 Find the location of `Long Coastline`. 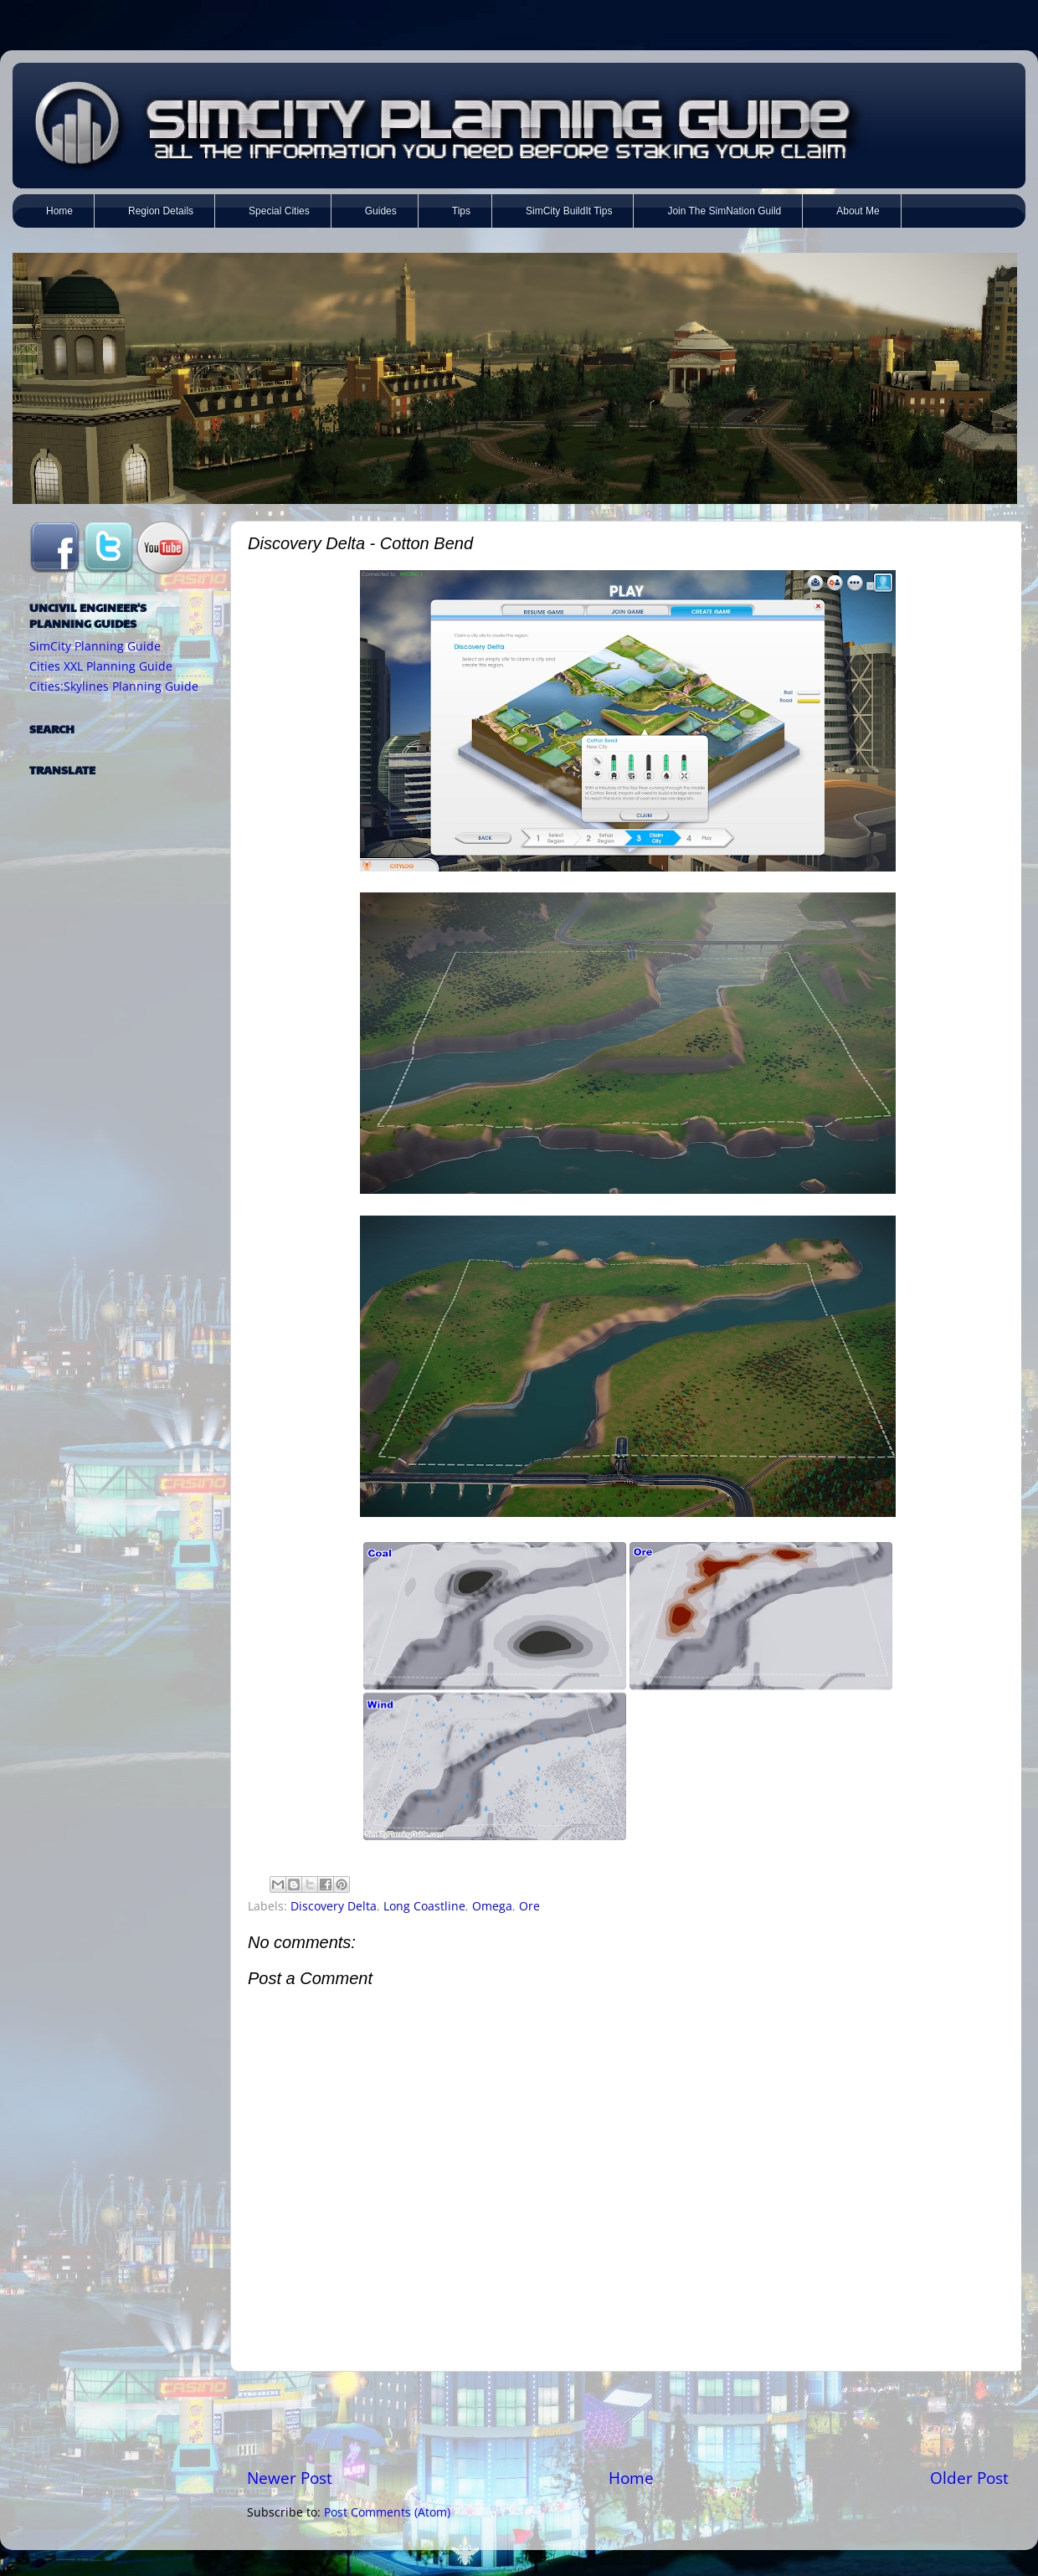

Long Coastline is located at coordinates (424, 1906).